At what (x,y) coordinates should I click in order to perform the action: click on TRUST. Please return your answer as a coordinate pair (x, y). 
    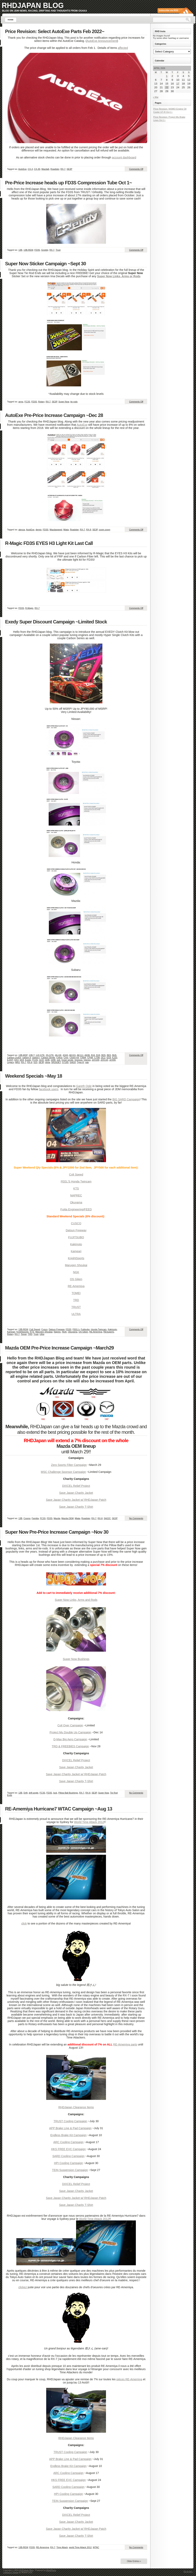
    Looking at the image, I should click on (76, 1307).